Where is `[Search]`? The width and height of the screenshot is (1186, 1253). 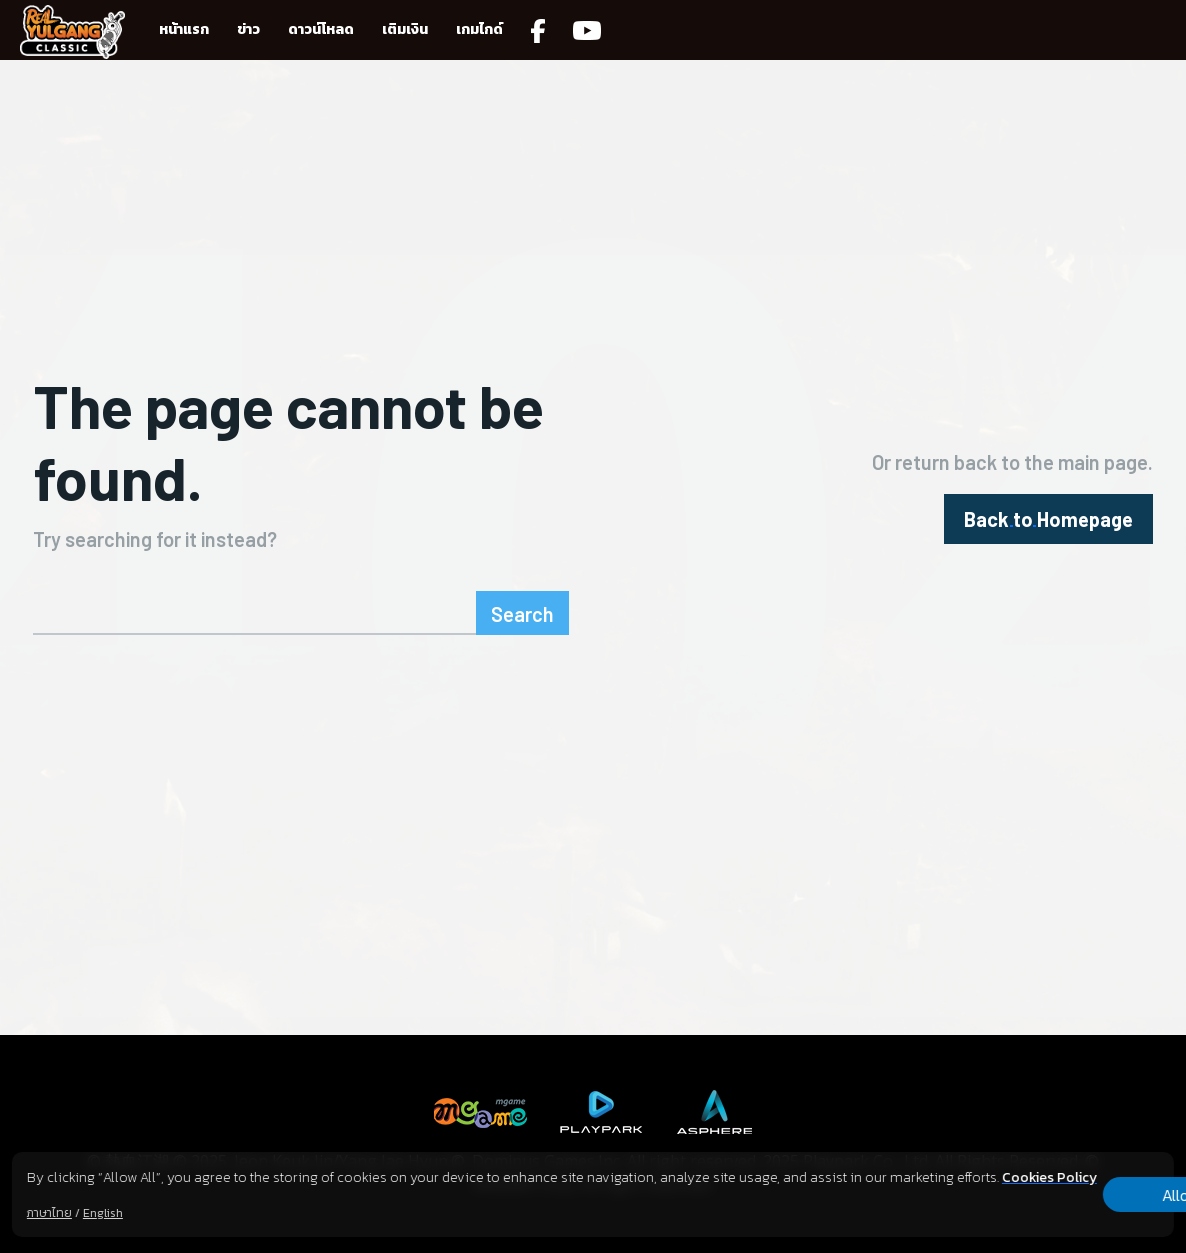 [Search] is located at coordinates (522, 613).